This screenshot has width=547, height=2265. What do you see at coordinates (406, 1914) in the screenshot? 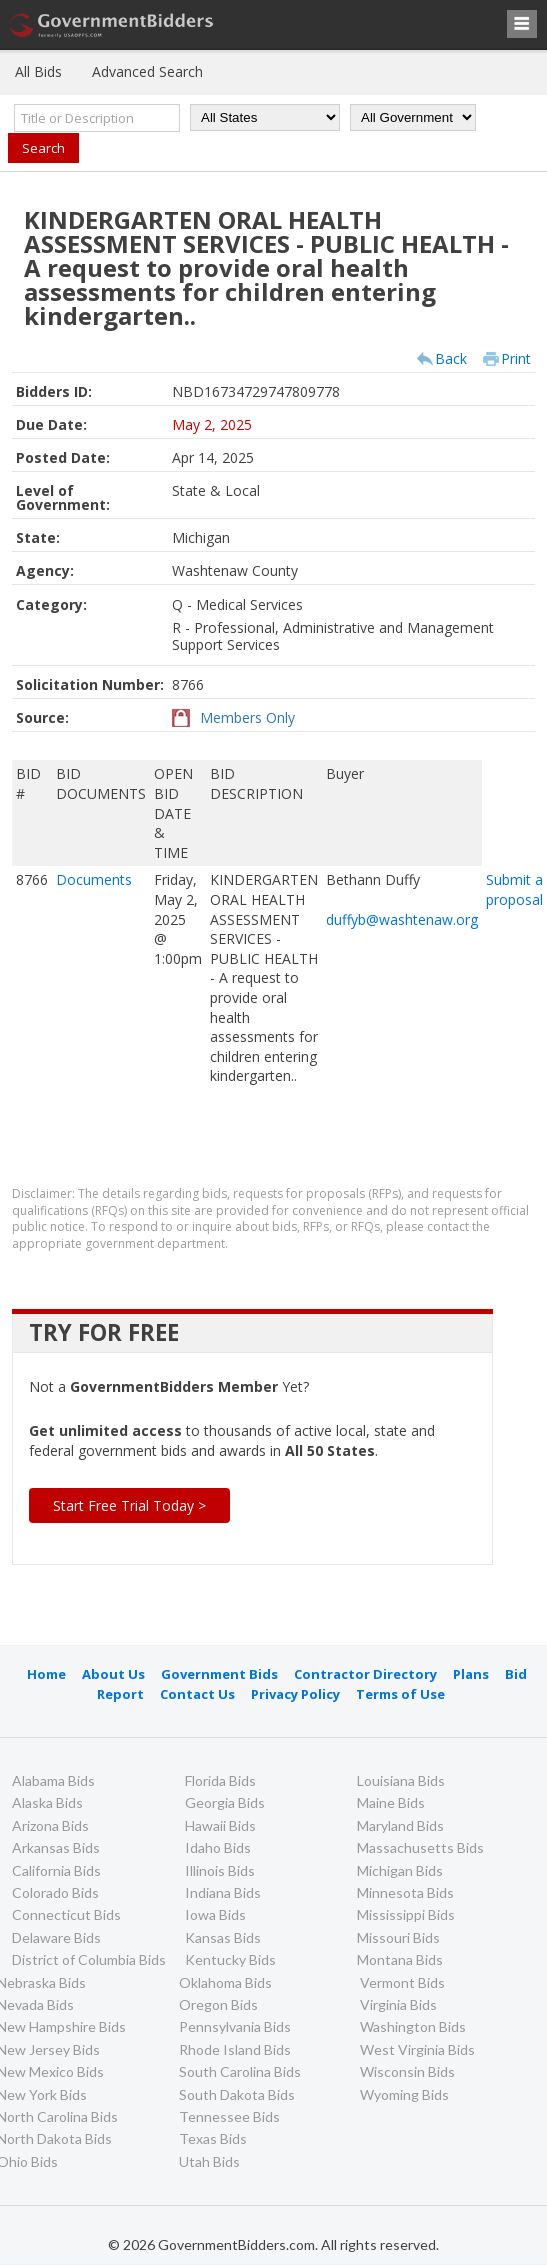
I see `Mississippi Bids` at bounding box center [406, 1914].